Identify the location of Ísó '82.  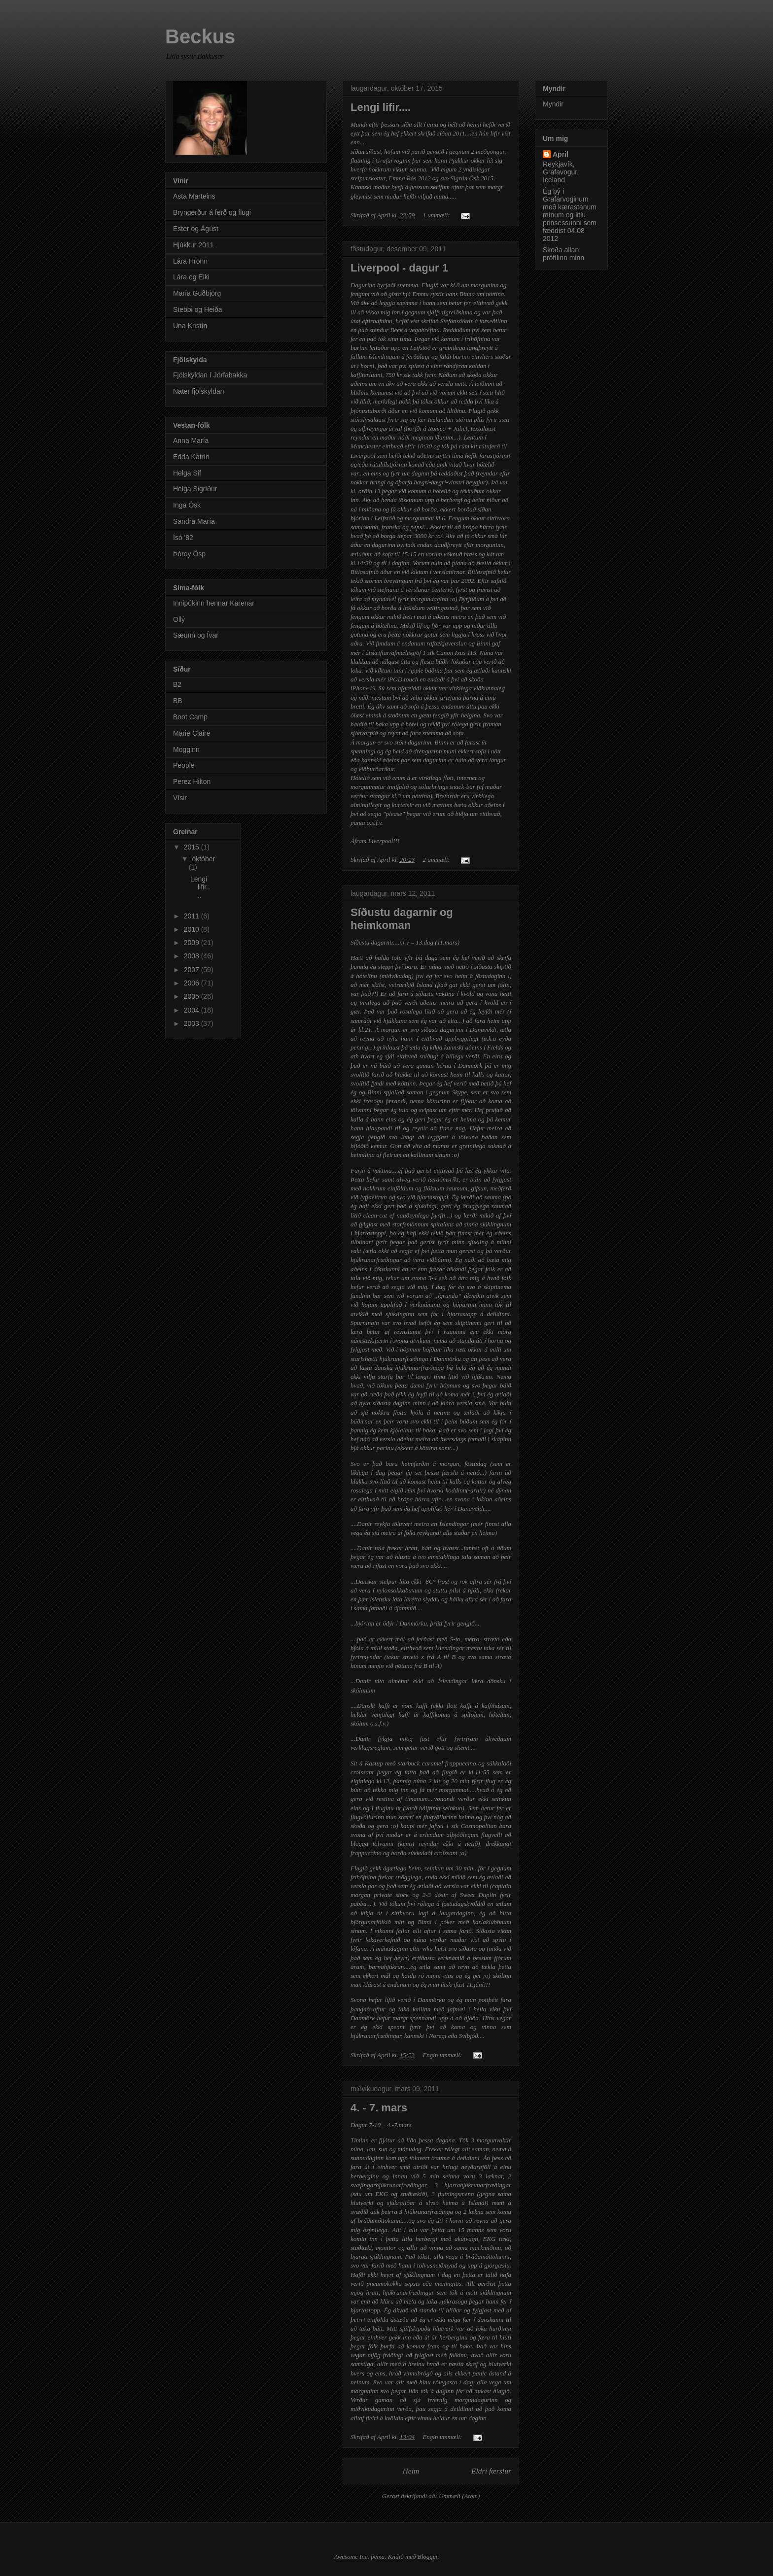
(183, 538).